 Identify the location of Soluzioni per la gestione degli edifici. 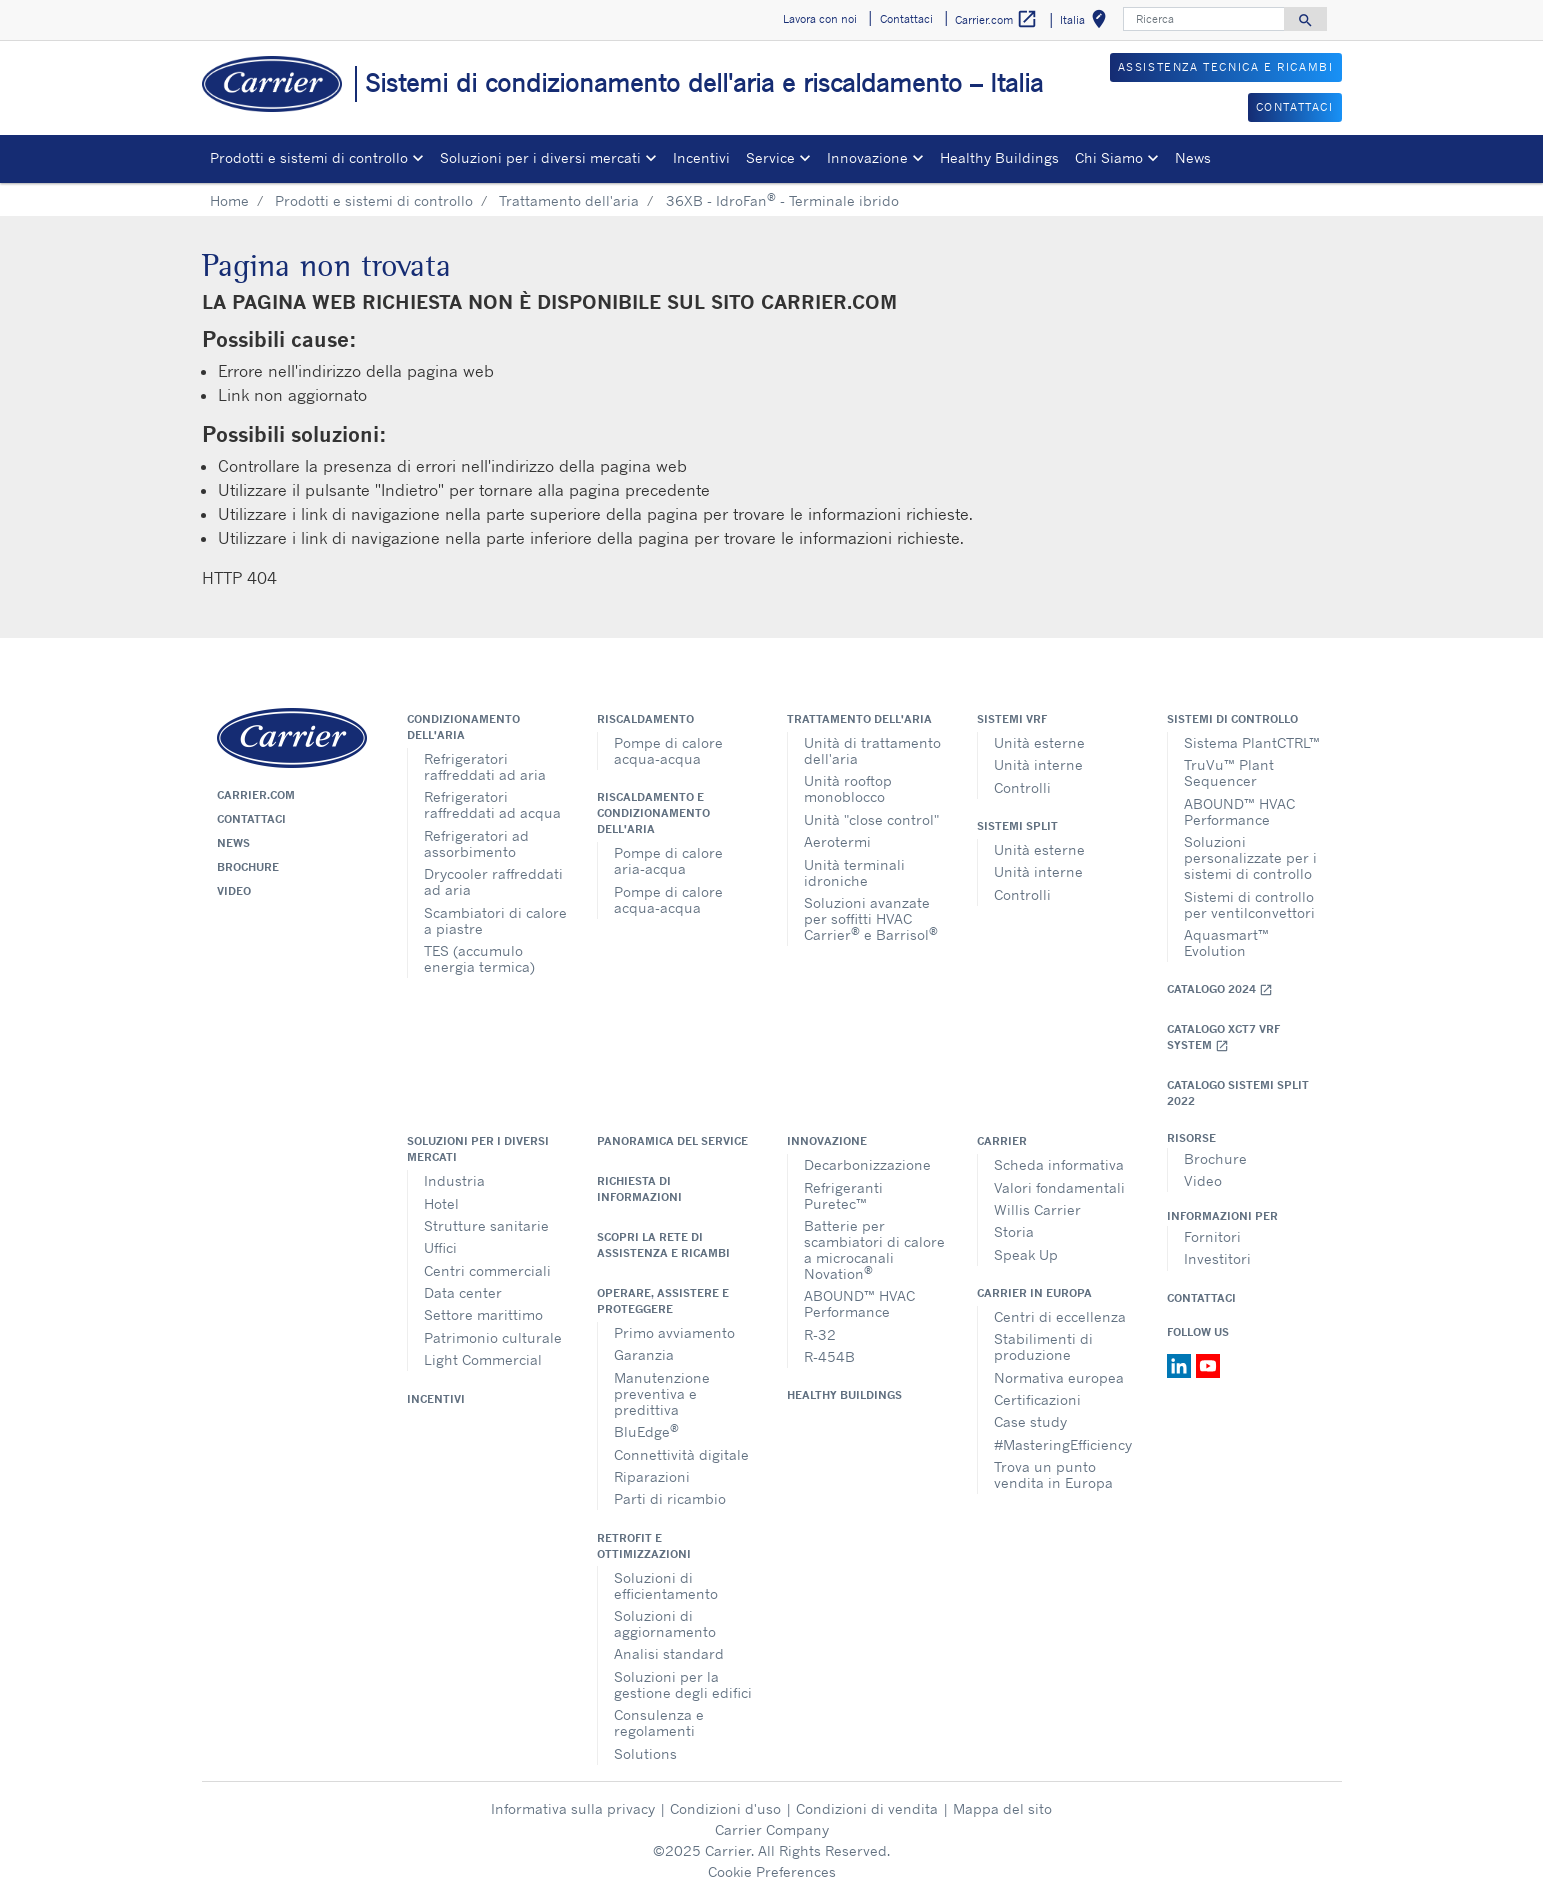
(683, 1684).